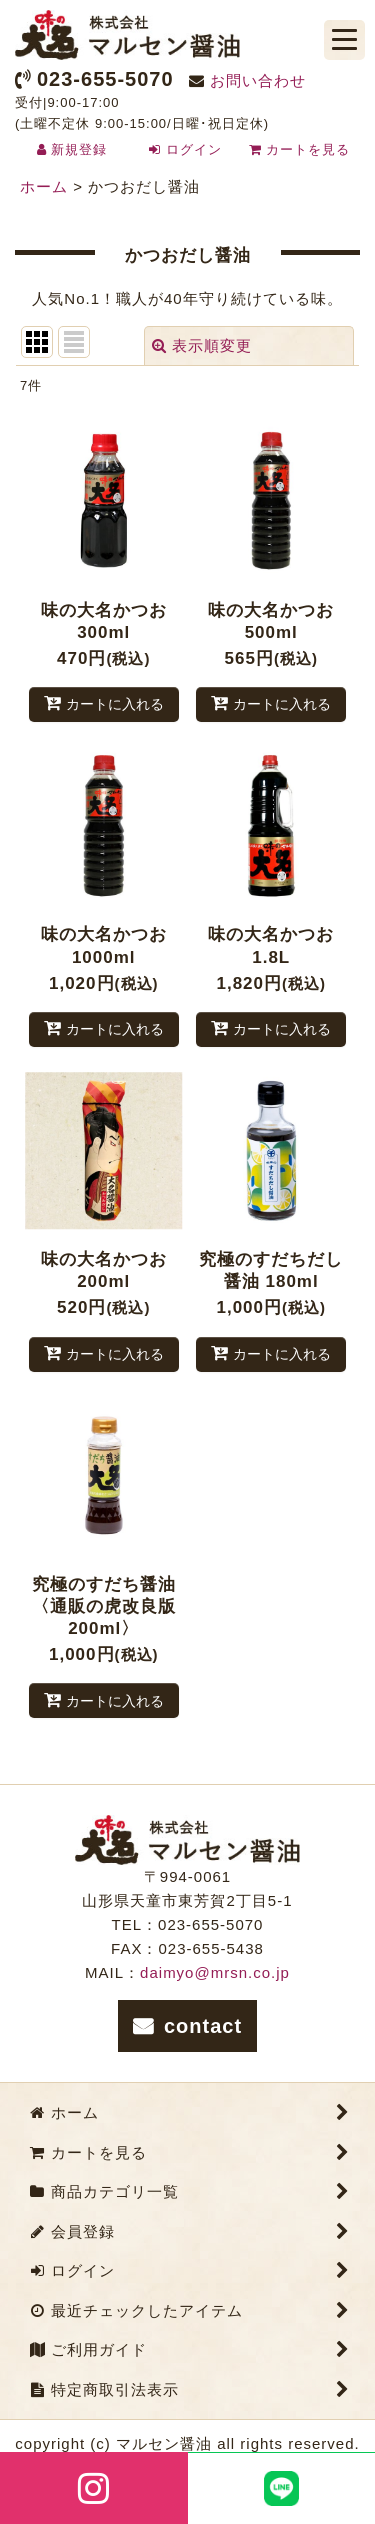 The image size is (375, 2524). What do you see at coordinates (127, 35) in the screenshot?
I see `株式会社マルセン醤油` at bounding box center [127, 35].